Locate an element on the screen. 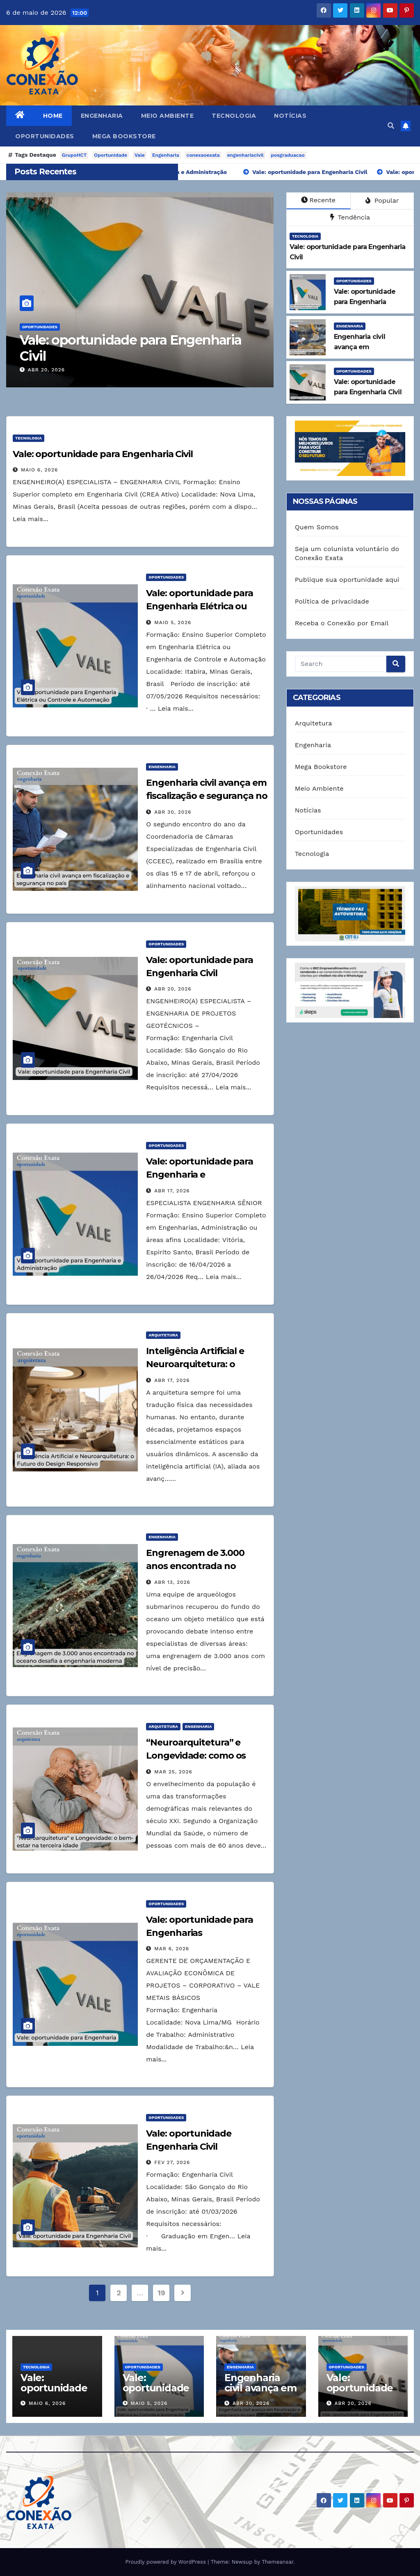 The height and width of the screenshot is (2576, 420). Arquitetura is located at coordinates (163, 1335).